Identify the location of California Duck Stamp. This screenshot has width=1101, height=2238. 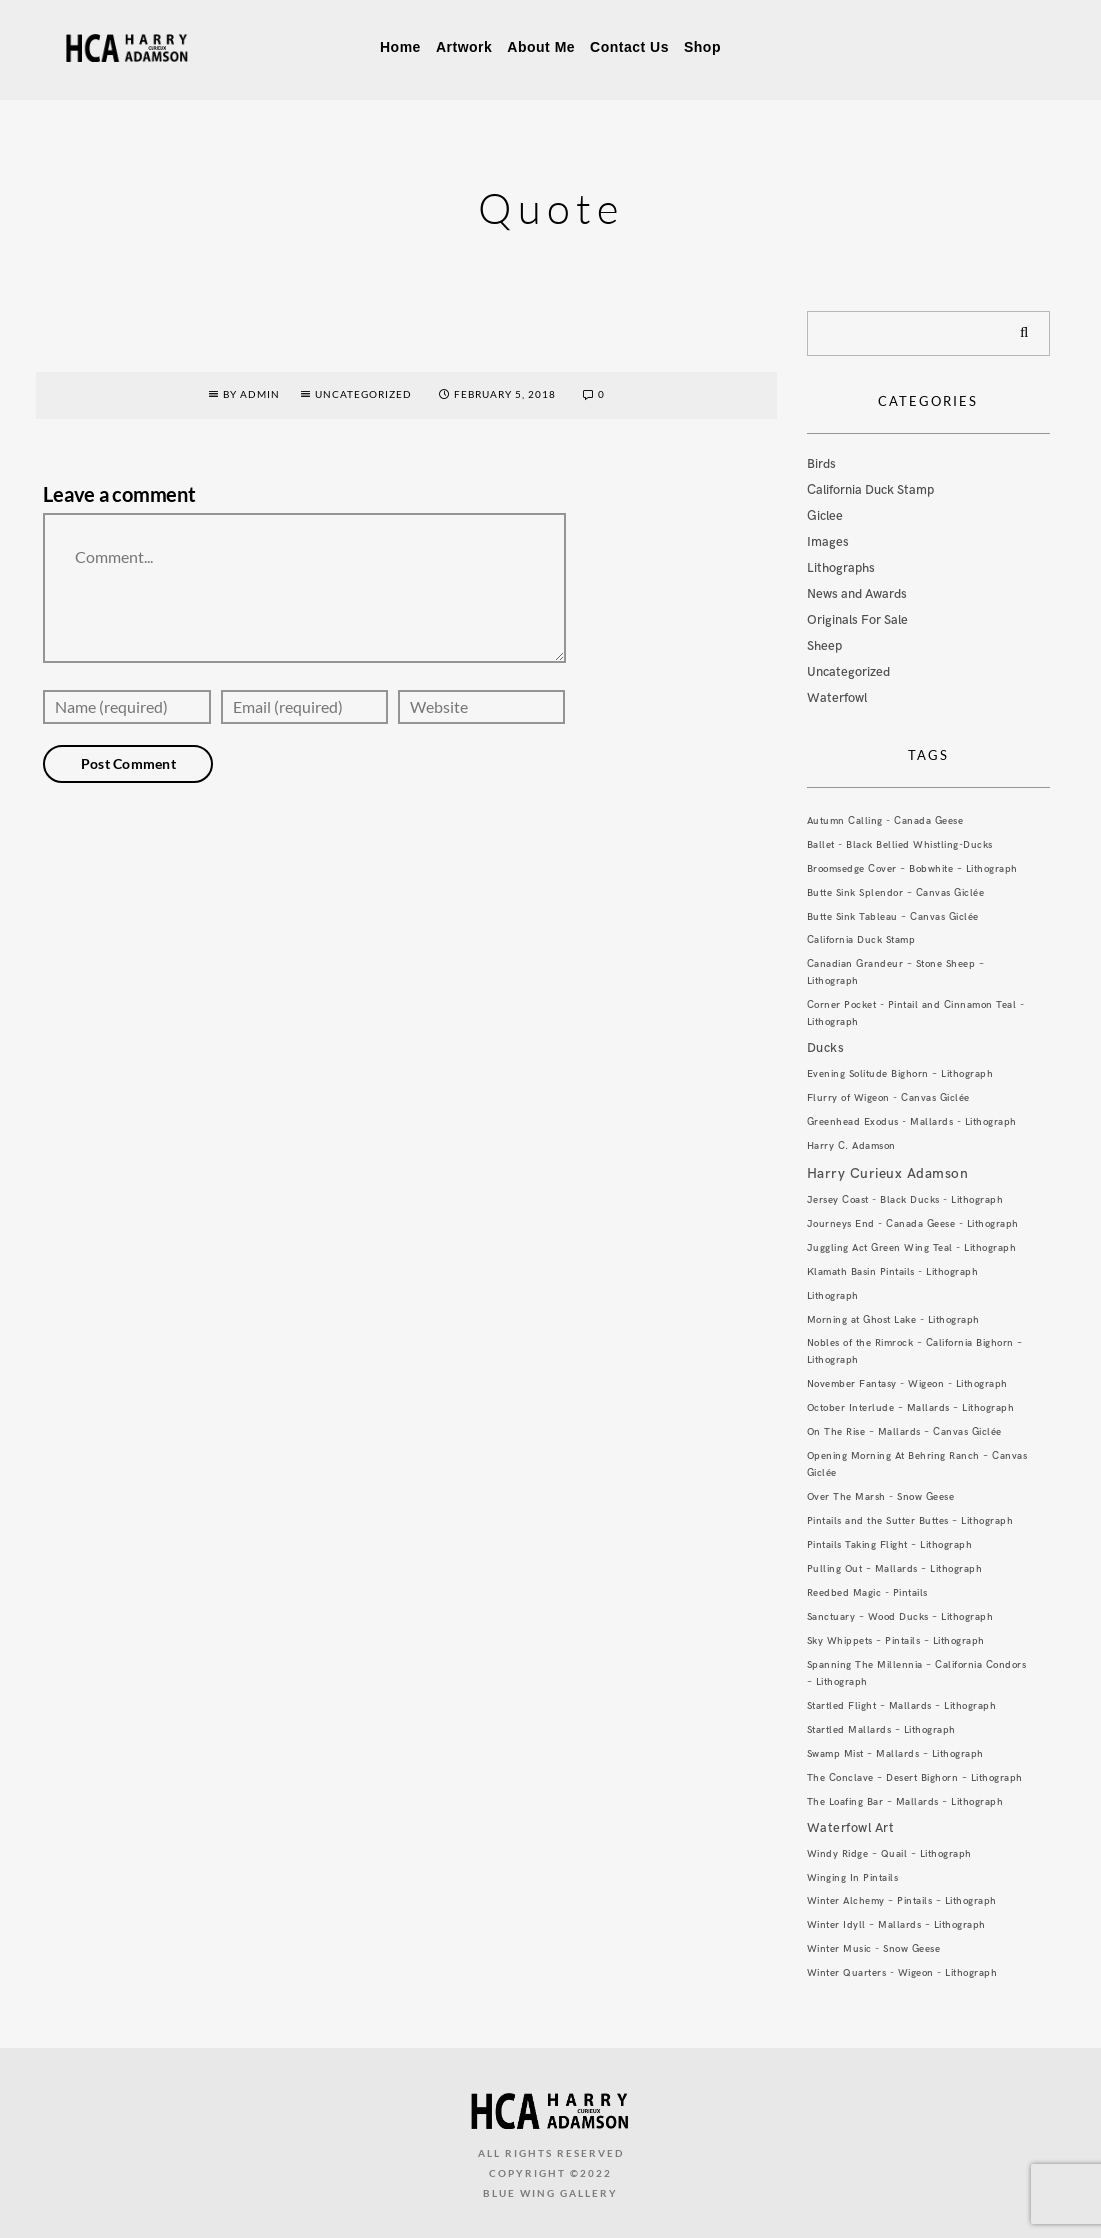
(870, 490).